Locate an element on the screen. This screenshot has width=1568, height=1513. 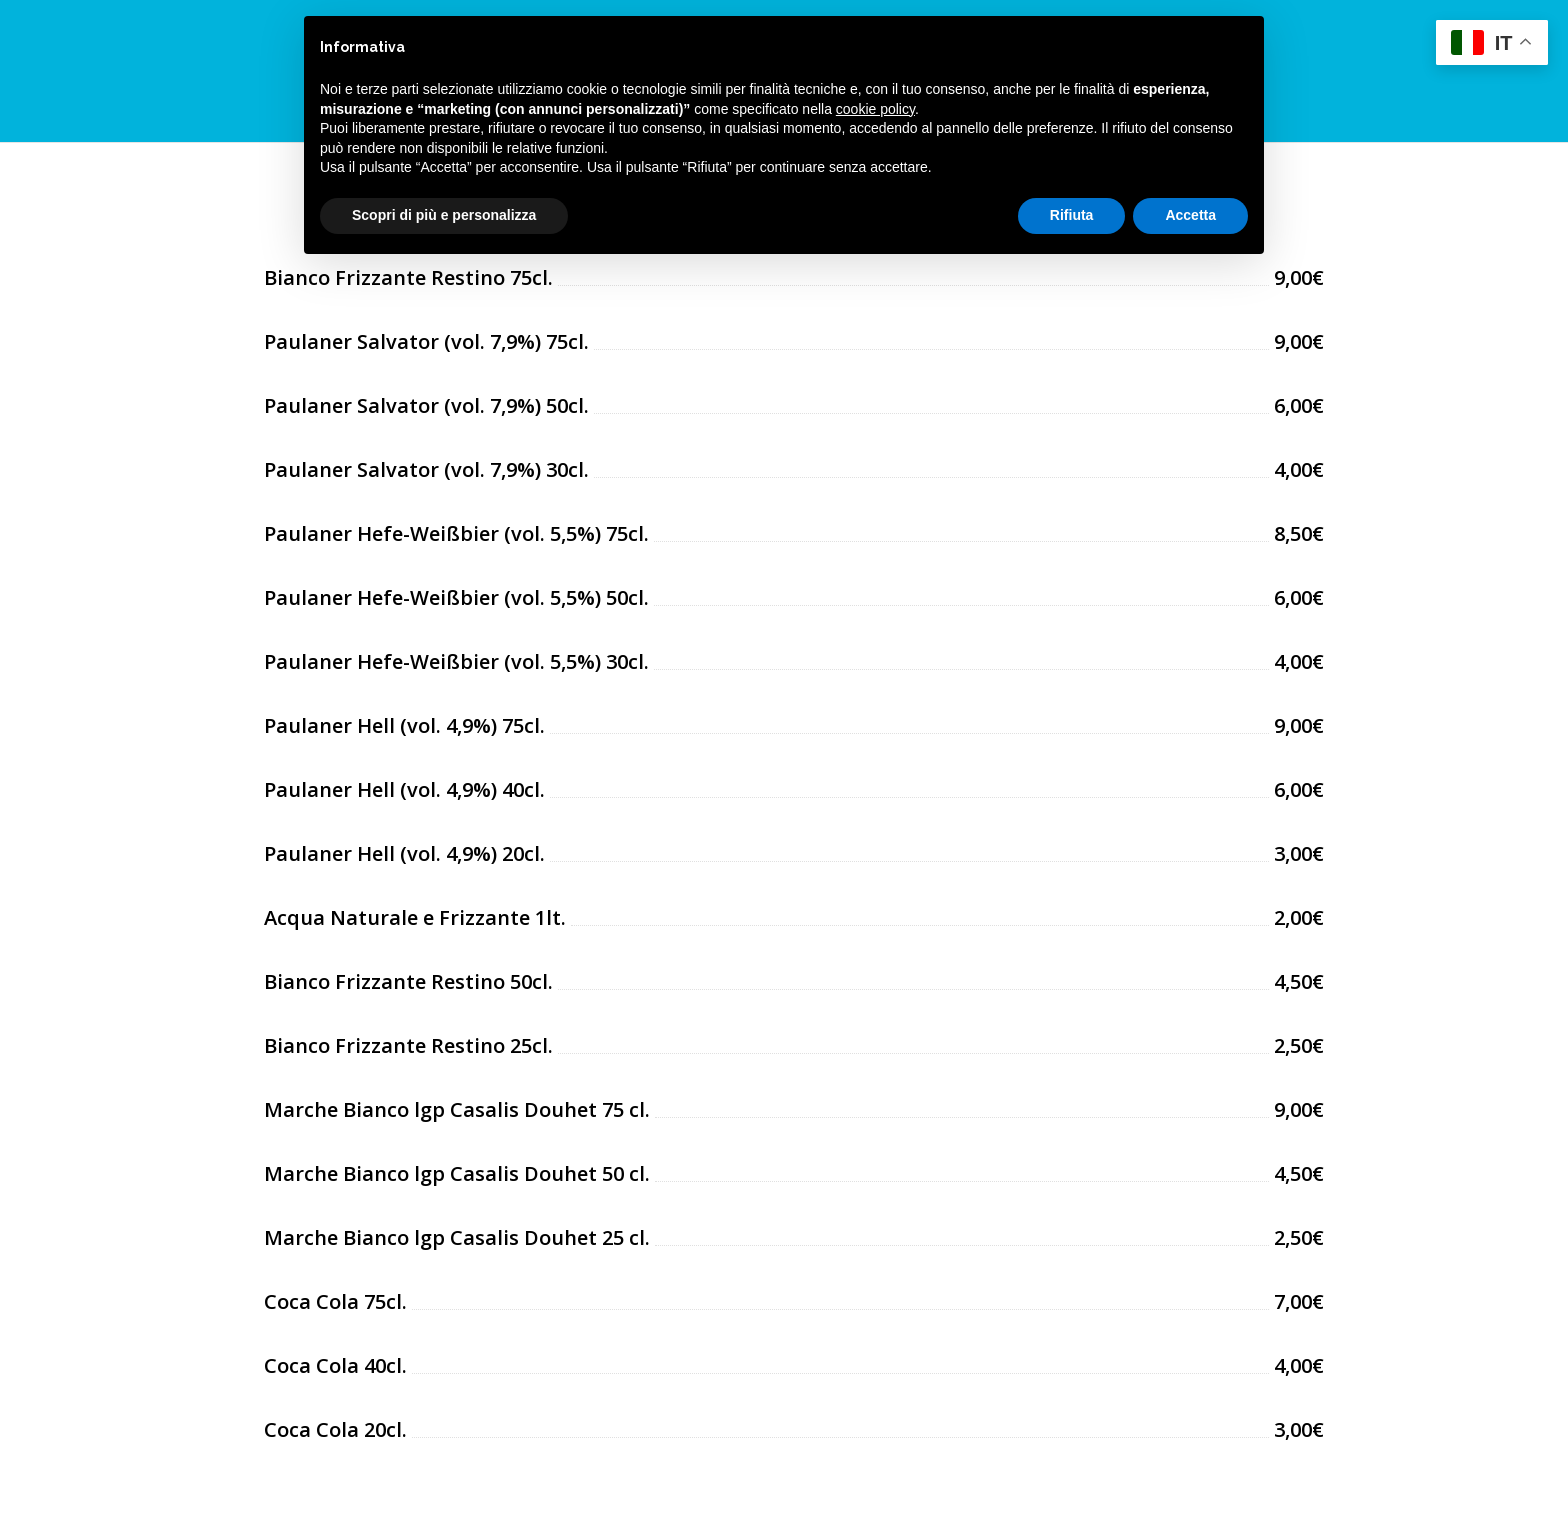
cookie policy [button] is located at coordinates (875, 109).